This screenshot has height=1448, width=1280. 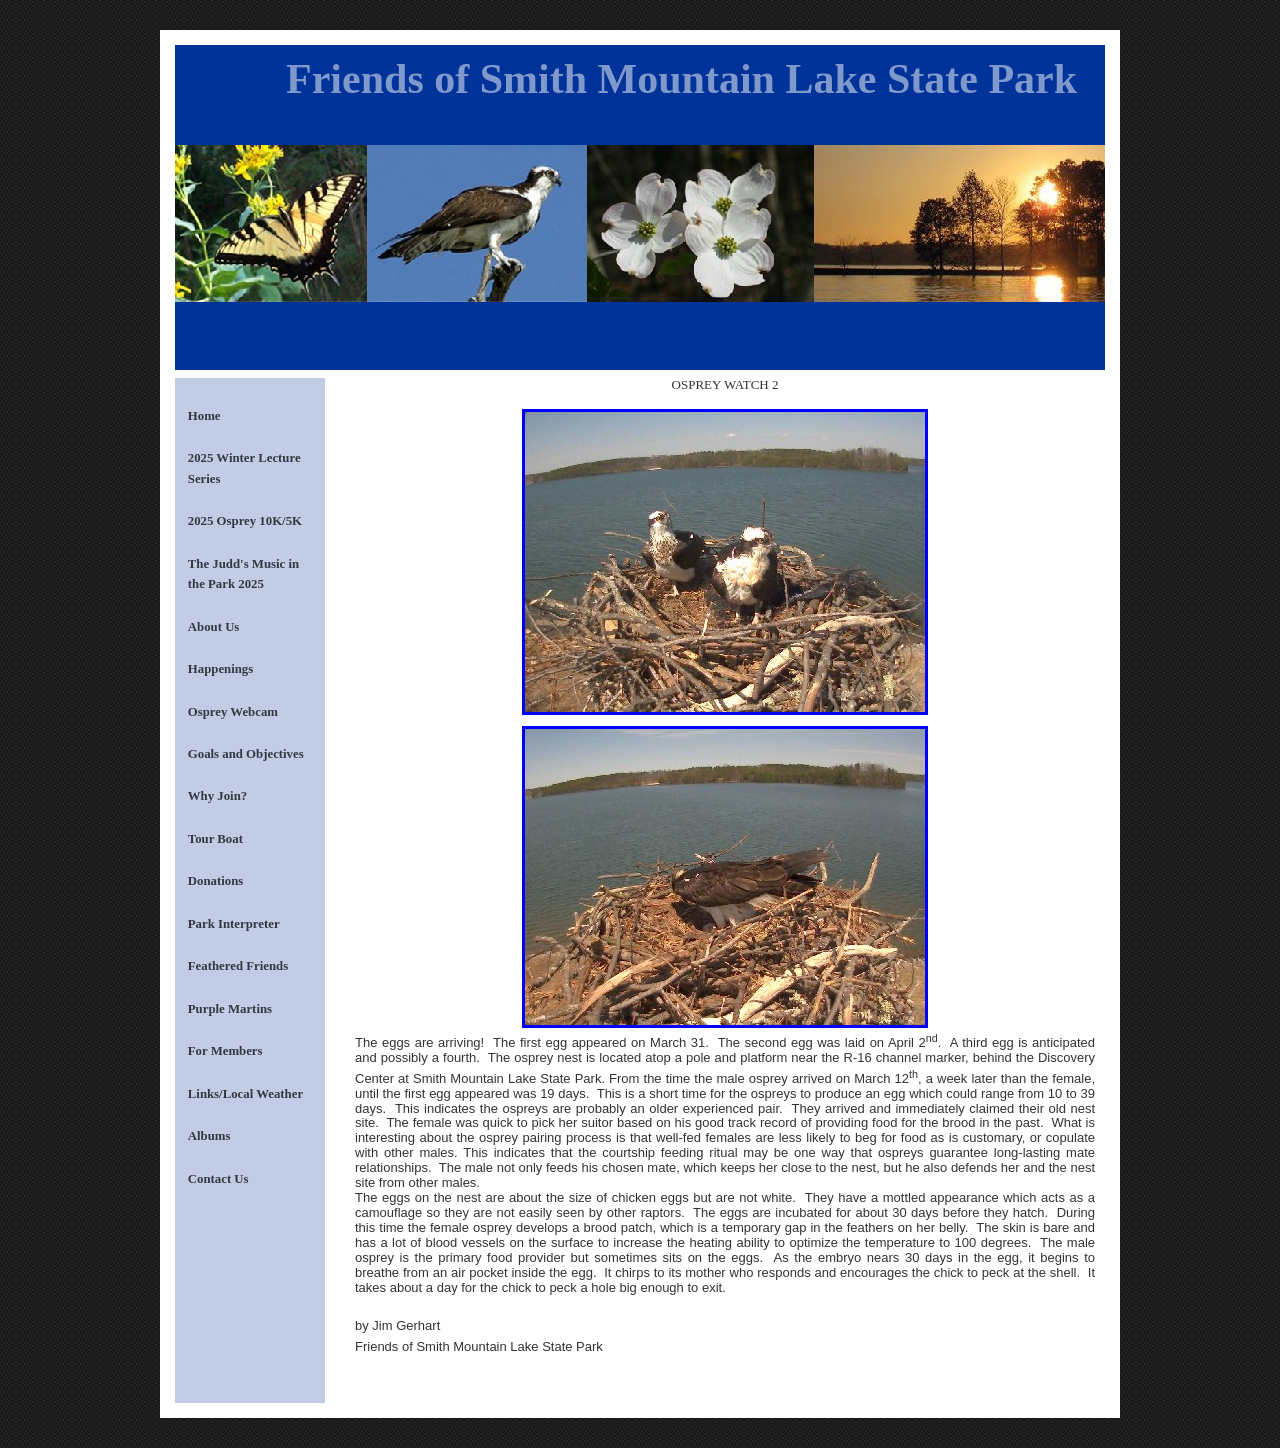 I want to click on Feathered Friends, so click(x=238, y=966).